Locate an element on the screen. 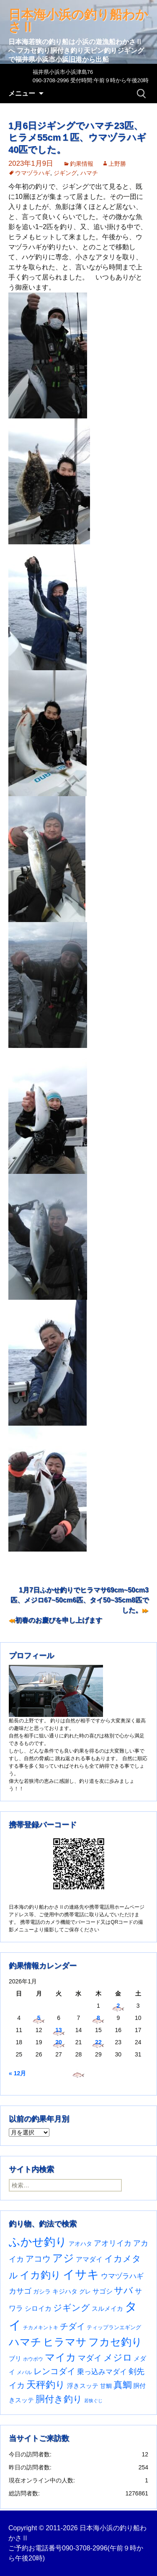  ウマヅラハギ [ウマヅラハギ (75個の項目)] is located at coordinates (122, 2276).